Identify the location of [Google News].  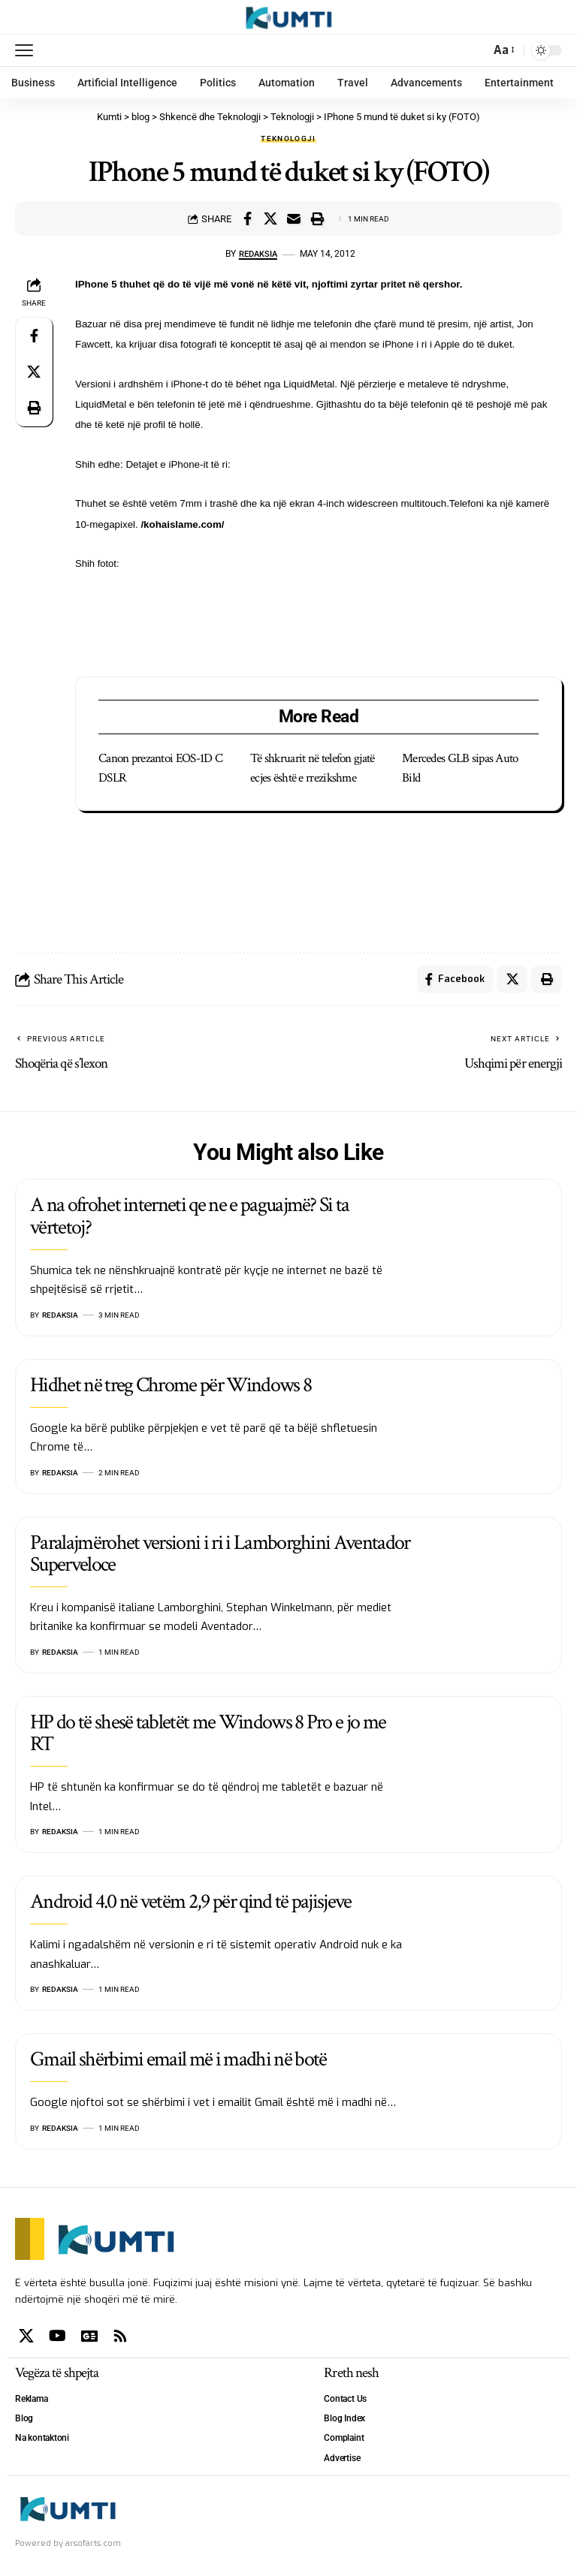
(89, 2339).